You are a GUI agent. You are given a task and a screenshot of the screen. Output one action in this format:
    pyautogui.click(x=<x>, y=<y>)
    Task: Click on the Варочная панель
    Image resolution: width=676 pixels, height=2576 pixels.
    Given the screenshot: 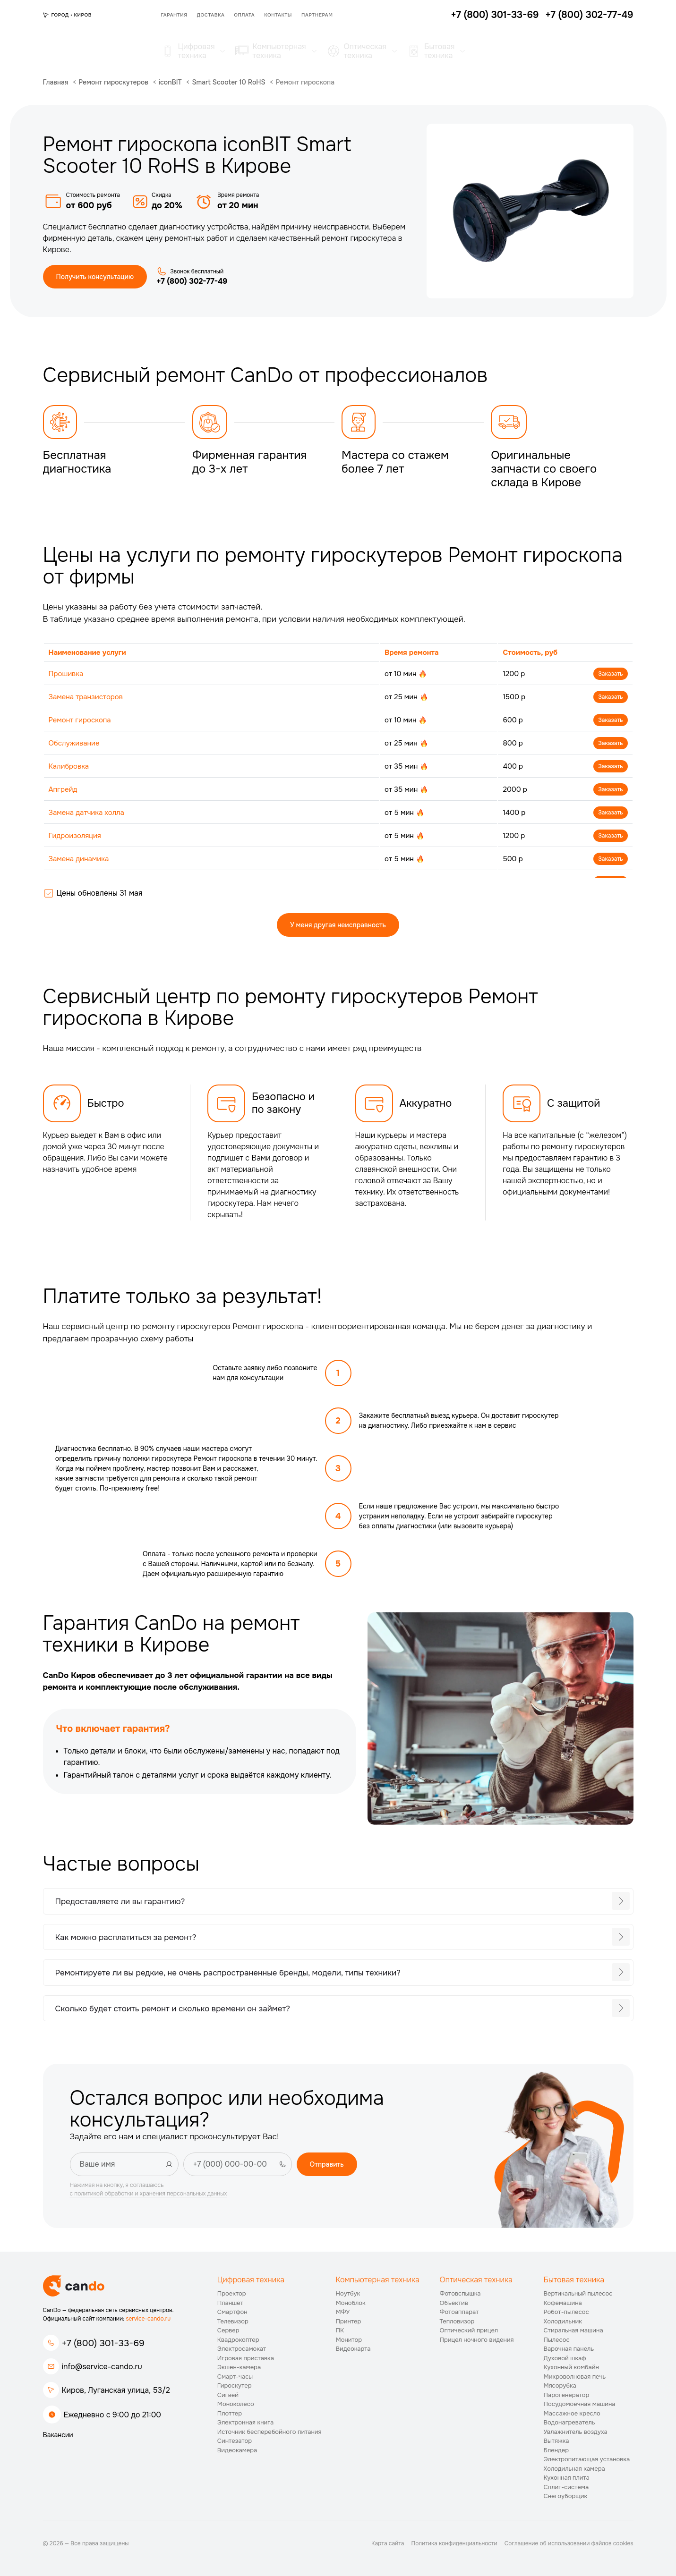 What is the action you would take?
    pyautogui.click(x=569, y=2349)
    